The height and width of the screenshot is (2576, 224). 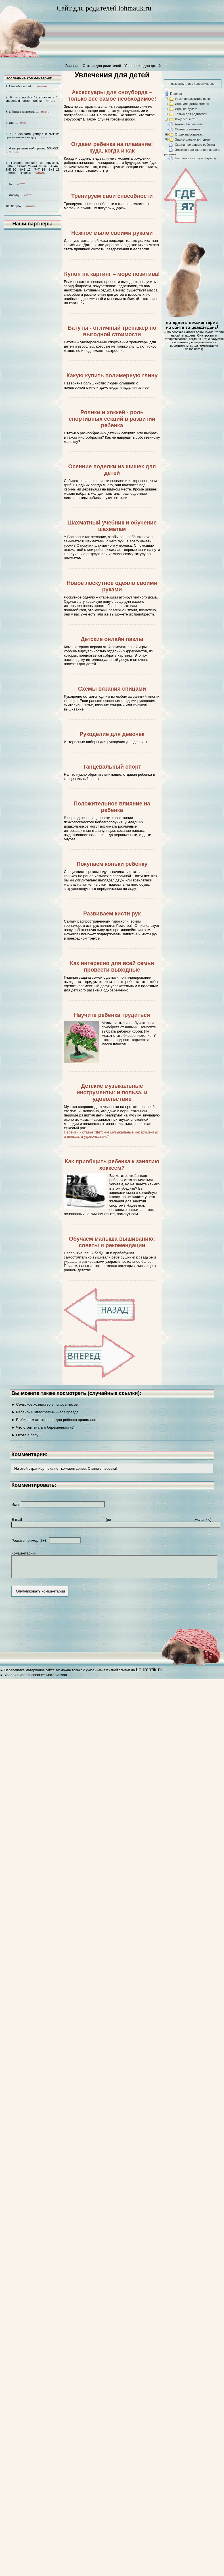 I want to click on Игры для детей онлайн, so click(x=192, y=103).